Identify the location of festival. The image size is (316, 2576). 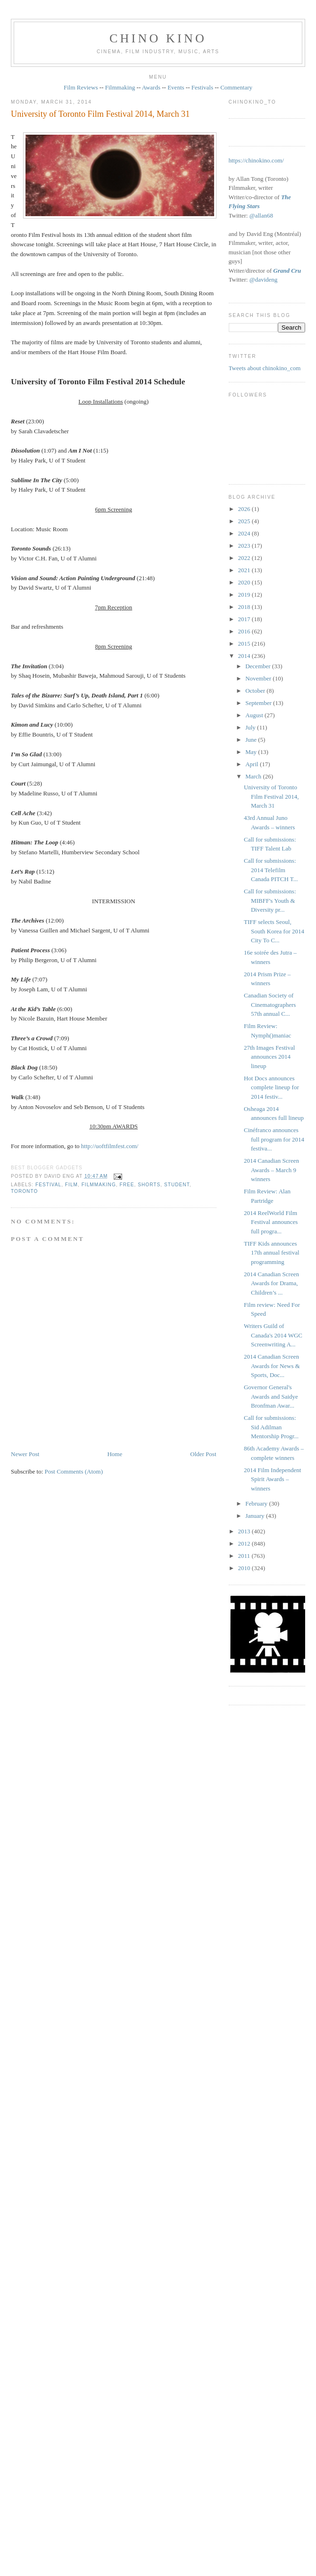
(48, 1184).